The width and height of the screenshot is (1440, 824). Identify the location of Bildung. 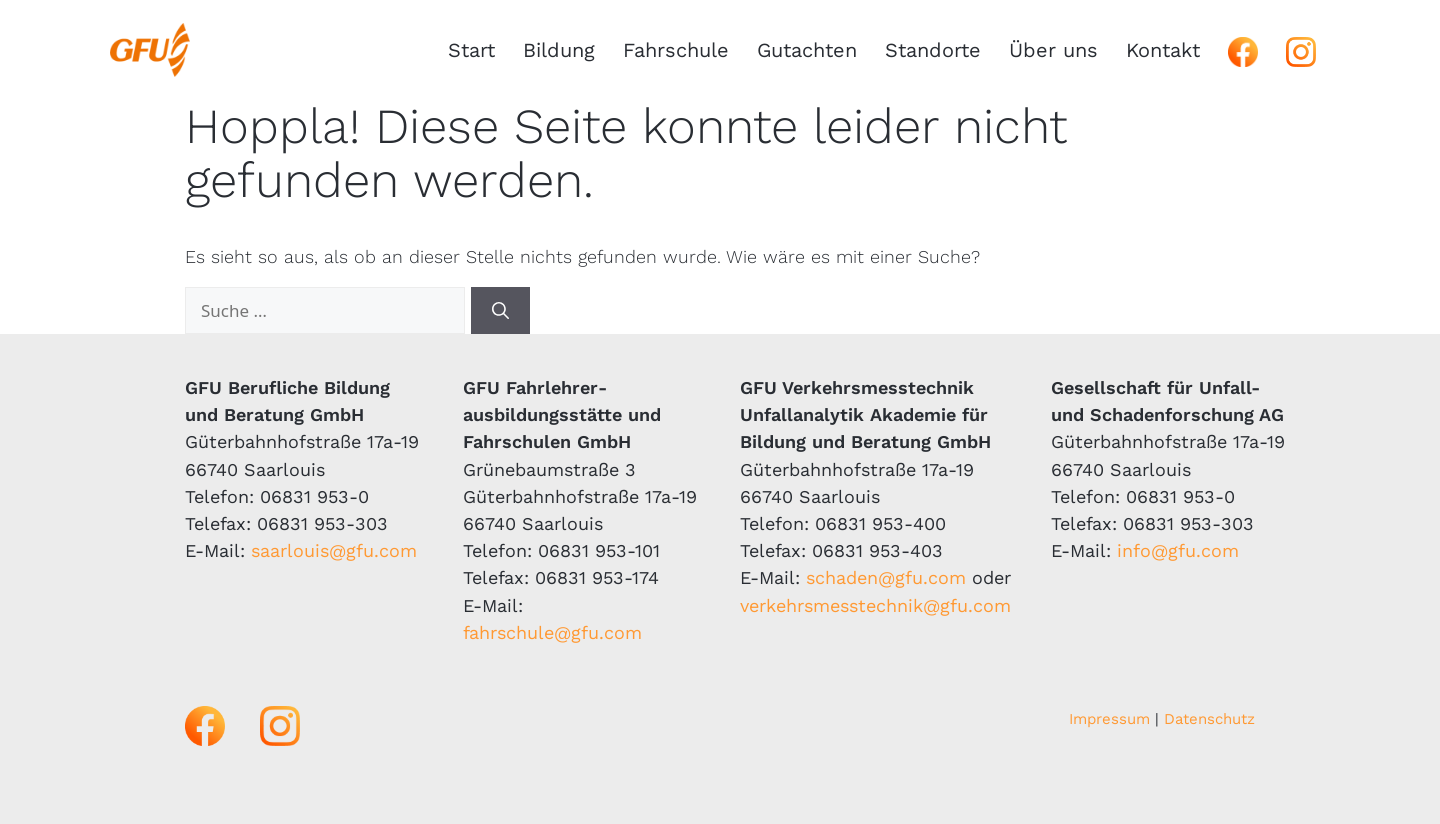
(559, 50).